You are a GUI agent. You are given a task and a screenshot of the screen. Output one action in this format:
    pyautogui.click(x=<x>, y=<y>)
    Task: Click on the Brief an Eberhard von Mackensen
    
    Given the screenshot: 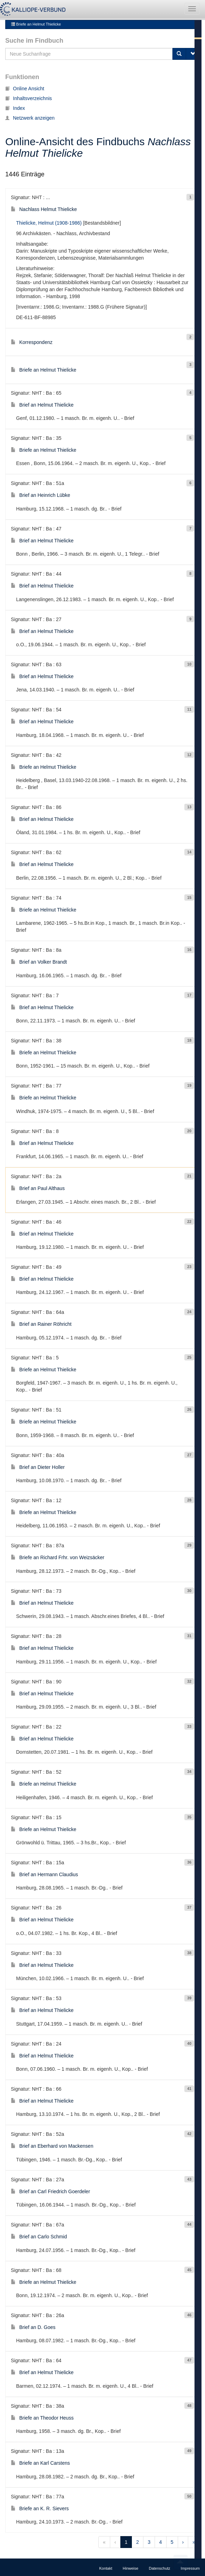 What is the action you would take?
    pyautogui.click(x=52, y=2146)
    